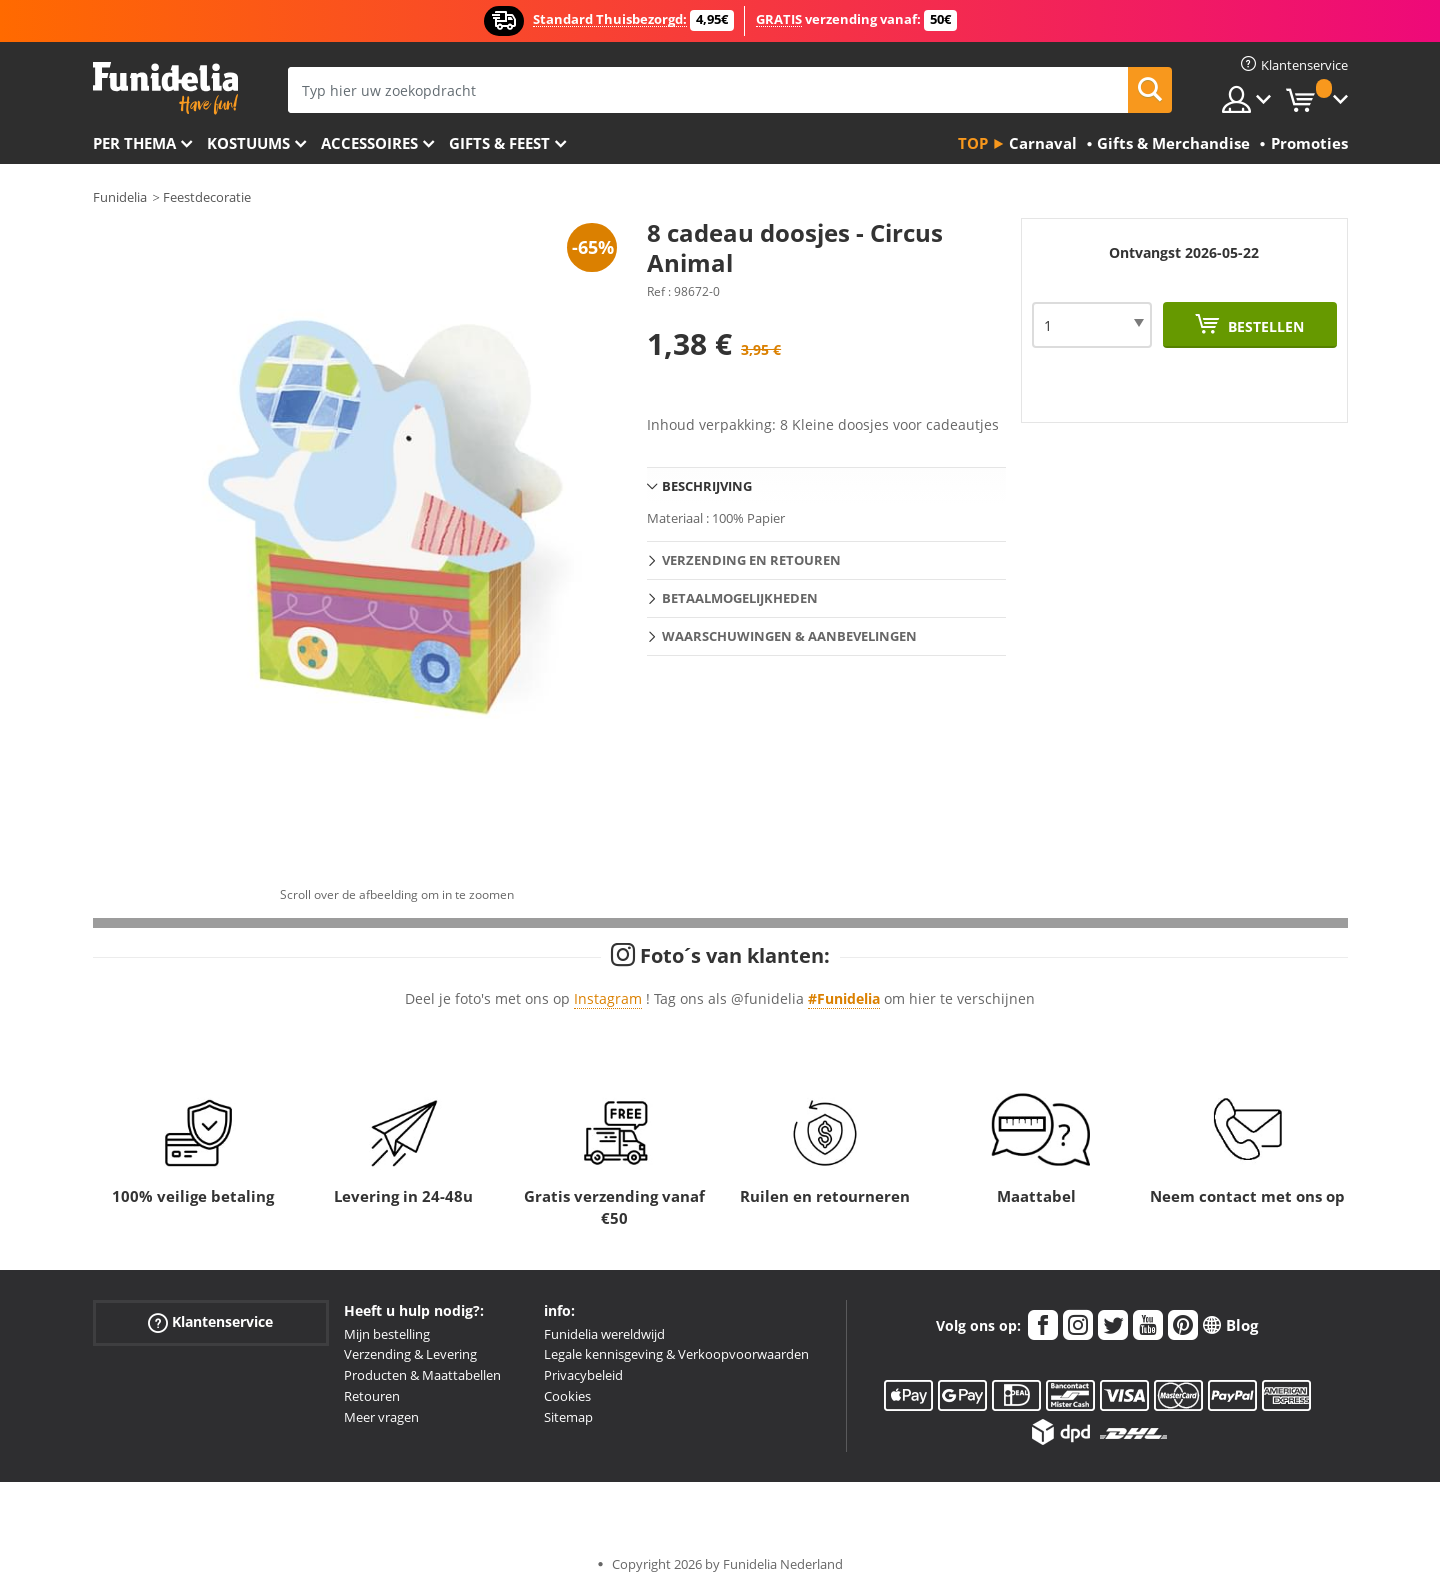  Describe the element at coordinates (973, 143) in the screenshot. I see `Top` at that location.